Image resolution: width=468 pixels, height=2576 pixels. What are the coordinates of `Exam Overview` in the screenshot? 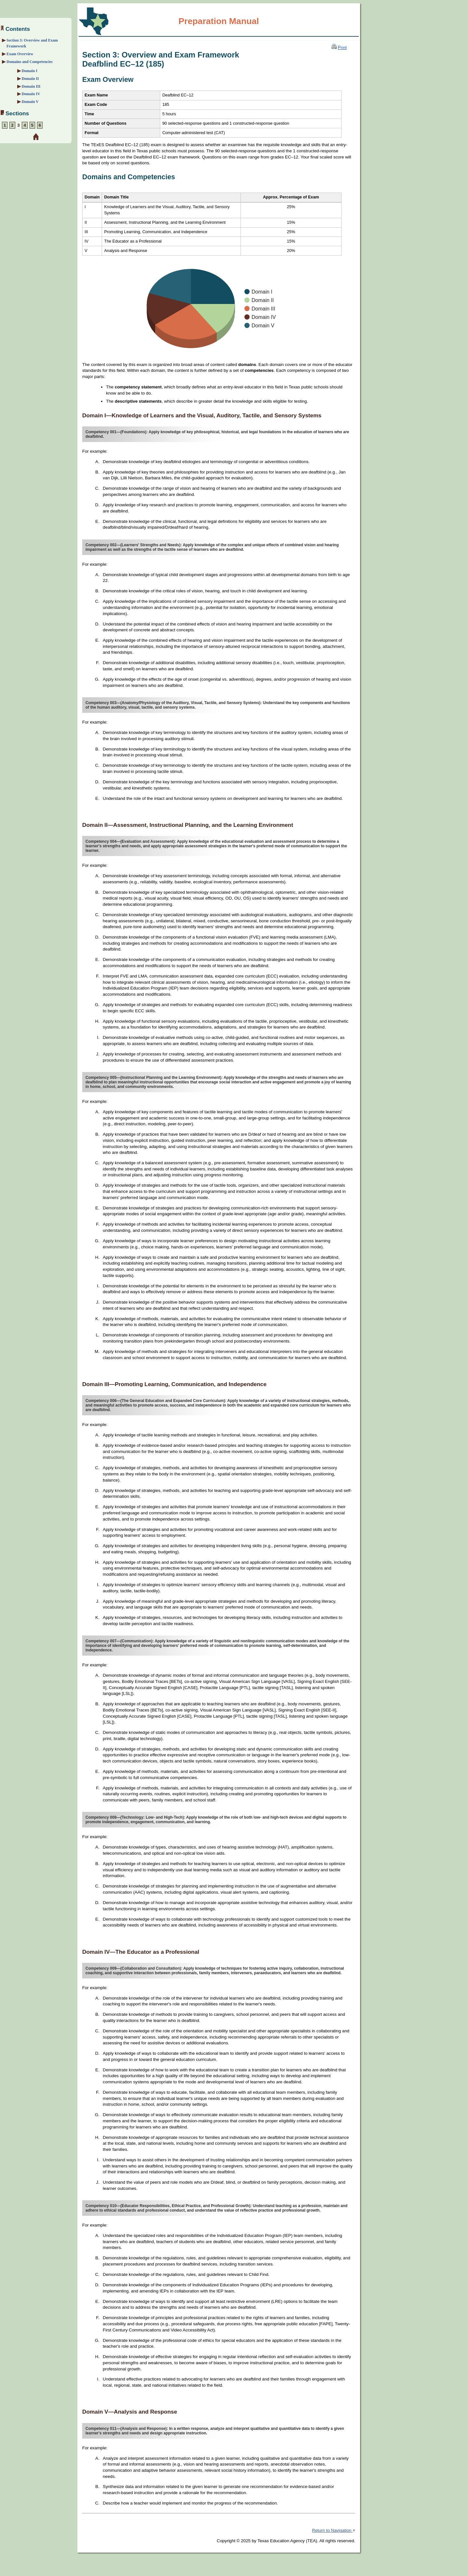 It's located at (19, 54).